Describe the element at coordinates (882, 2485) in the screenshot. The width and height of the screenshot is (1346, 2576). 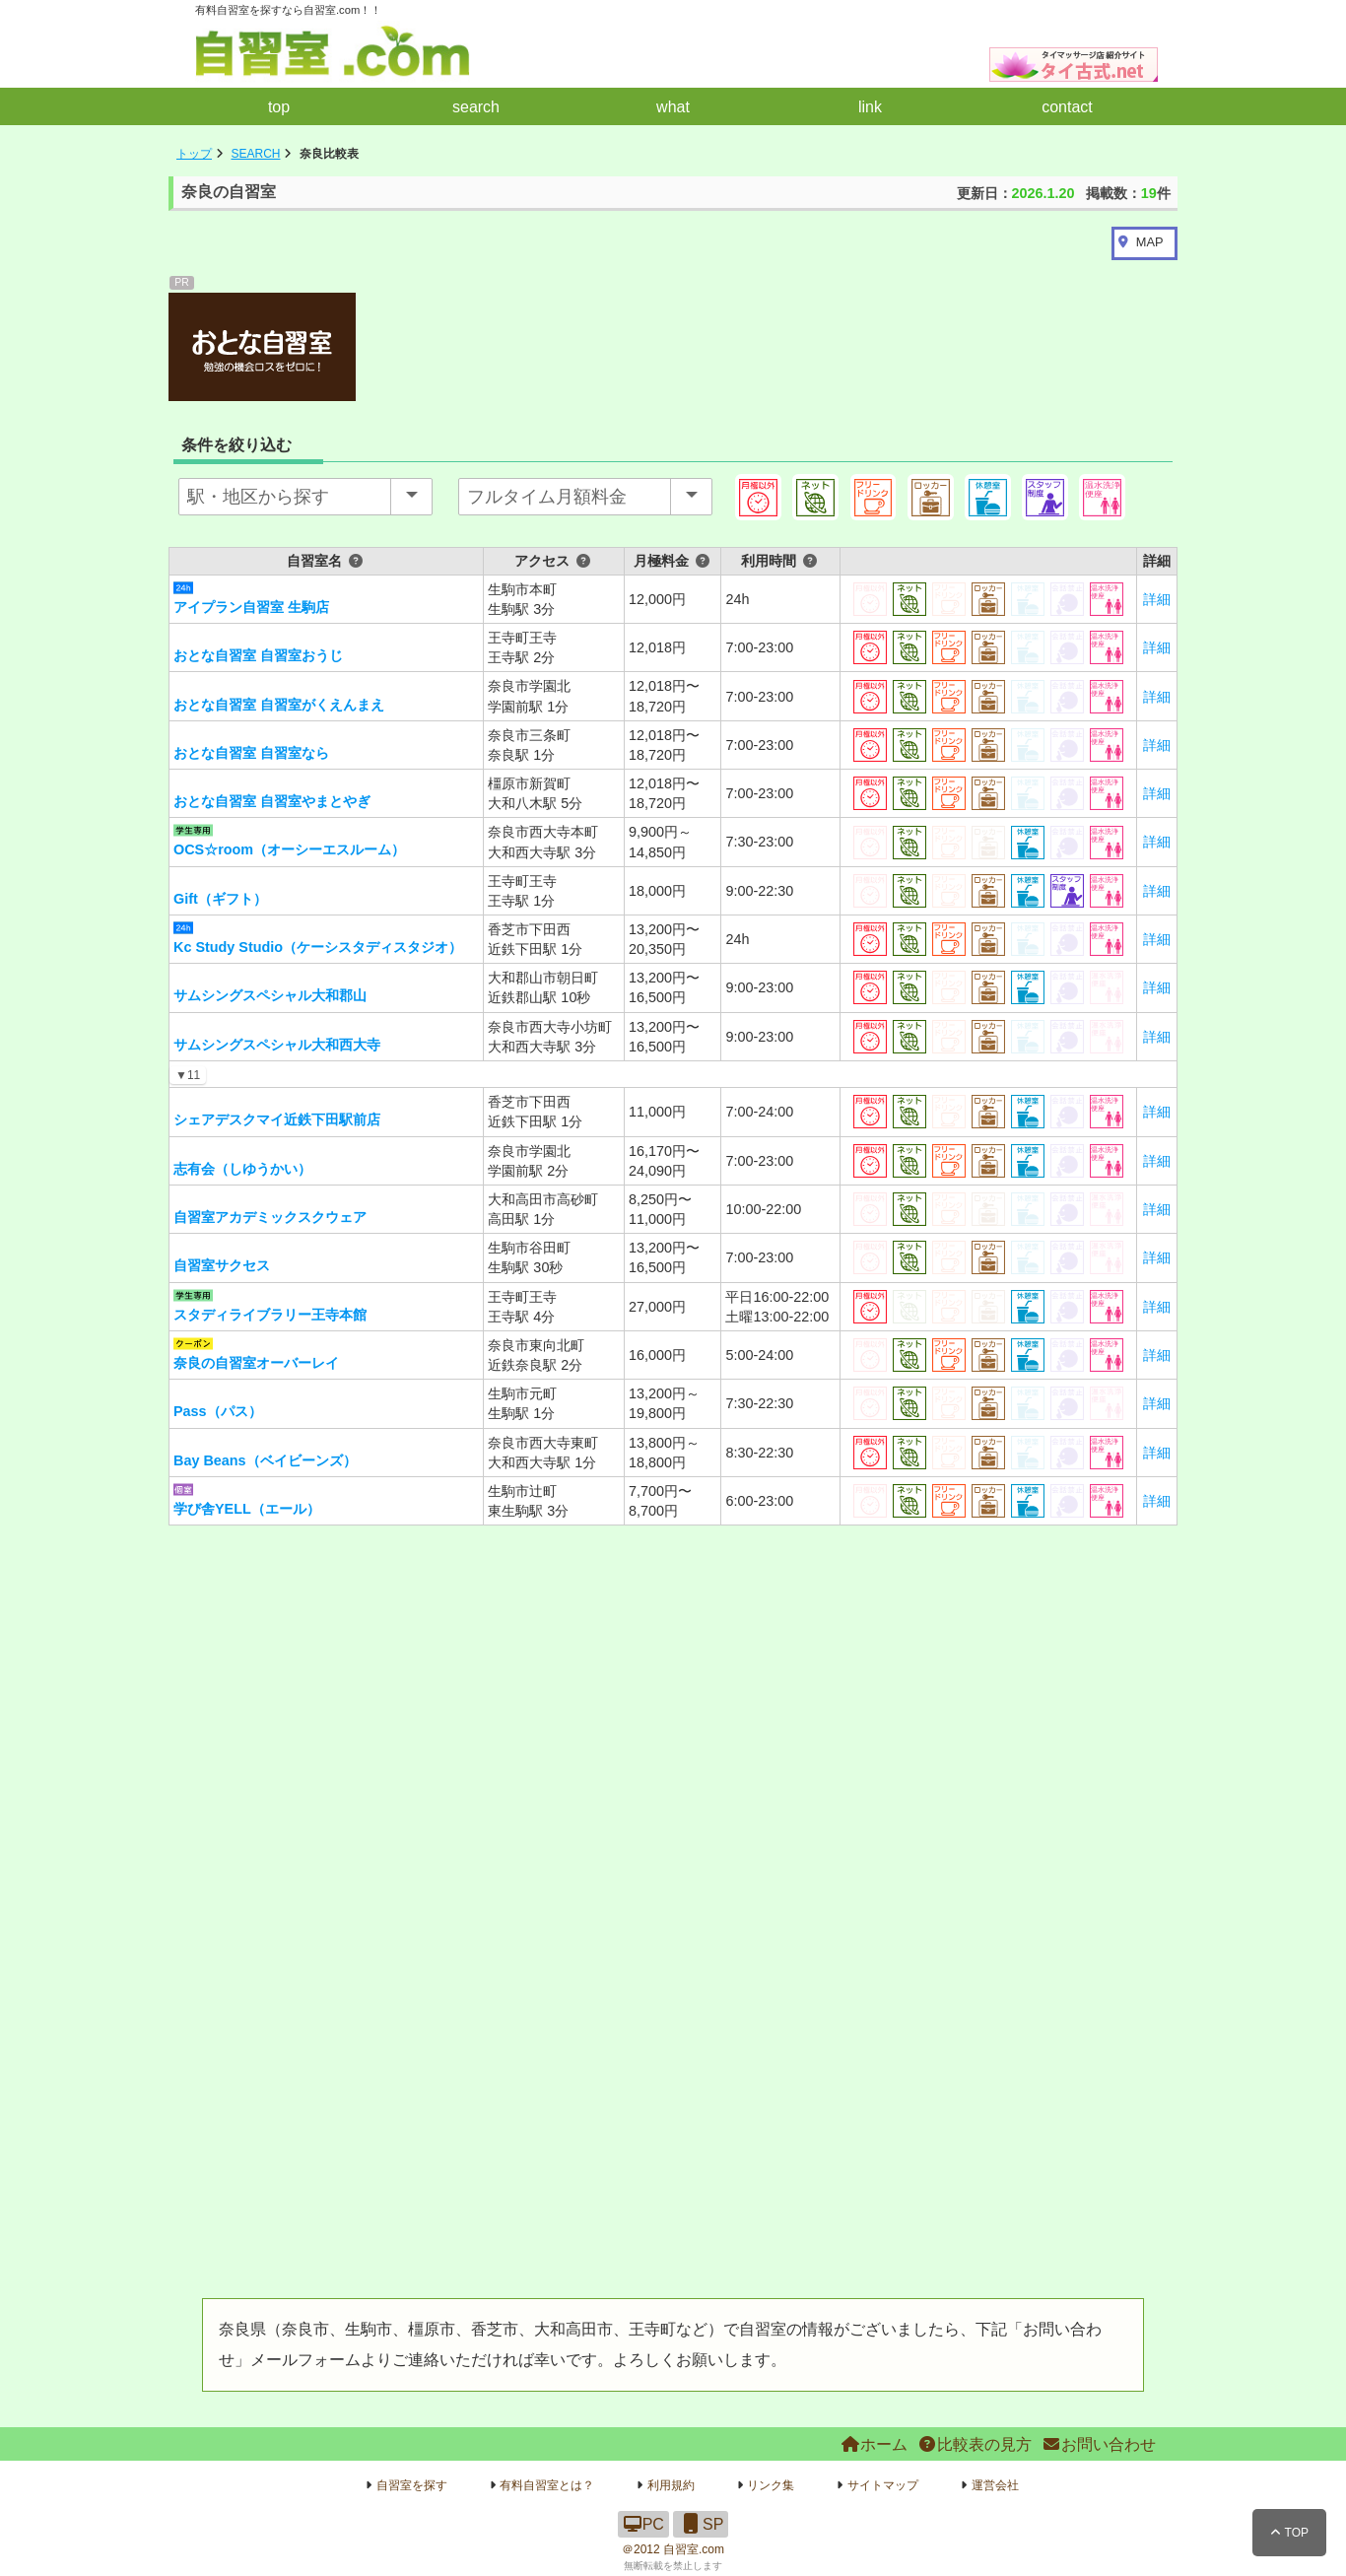
I see `サイトマップ` at that location.